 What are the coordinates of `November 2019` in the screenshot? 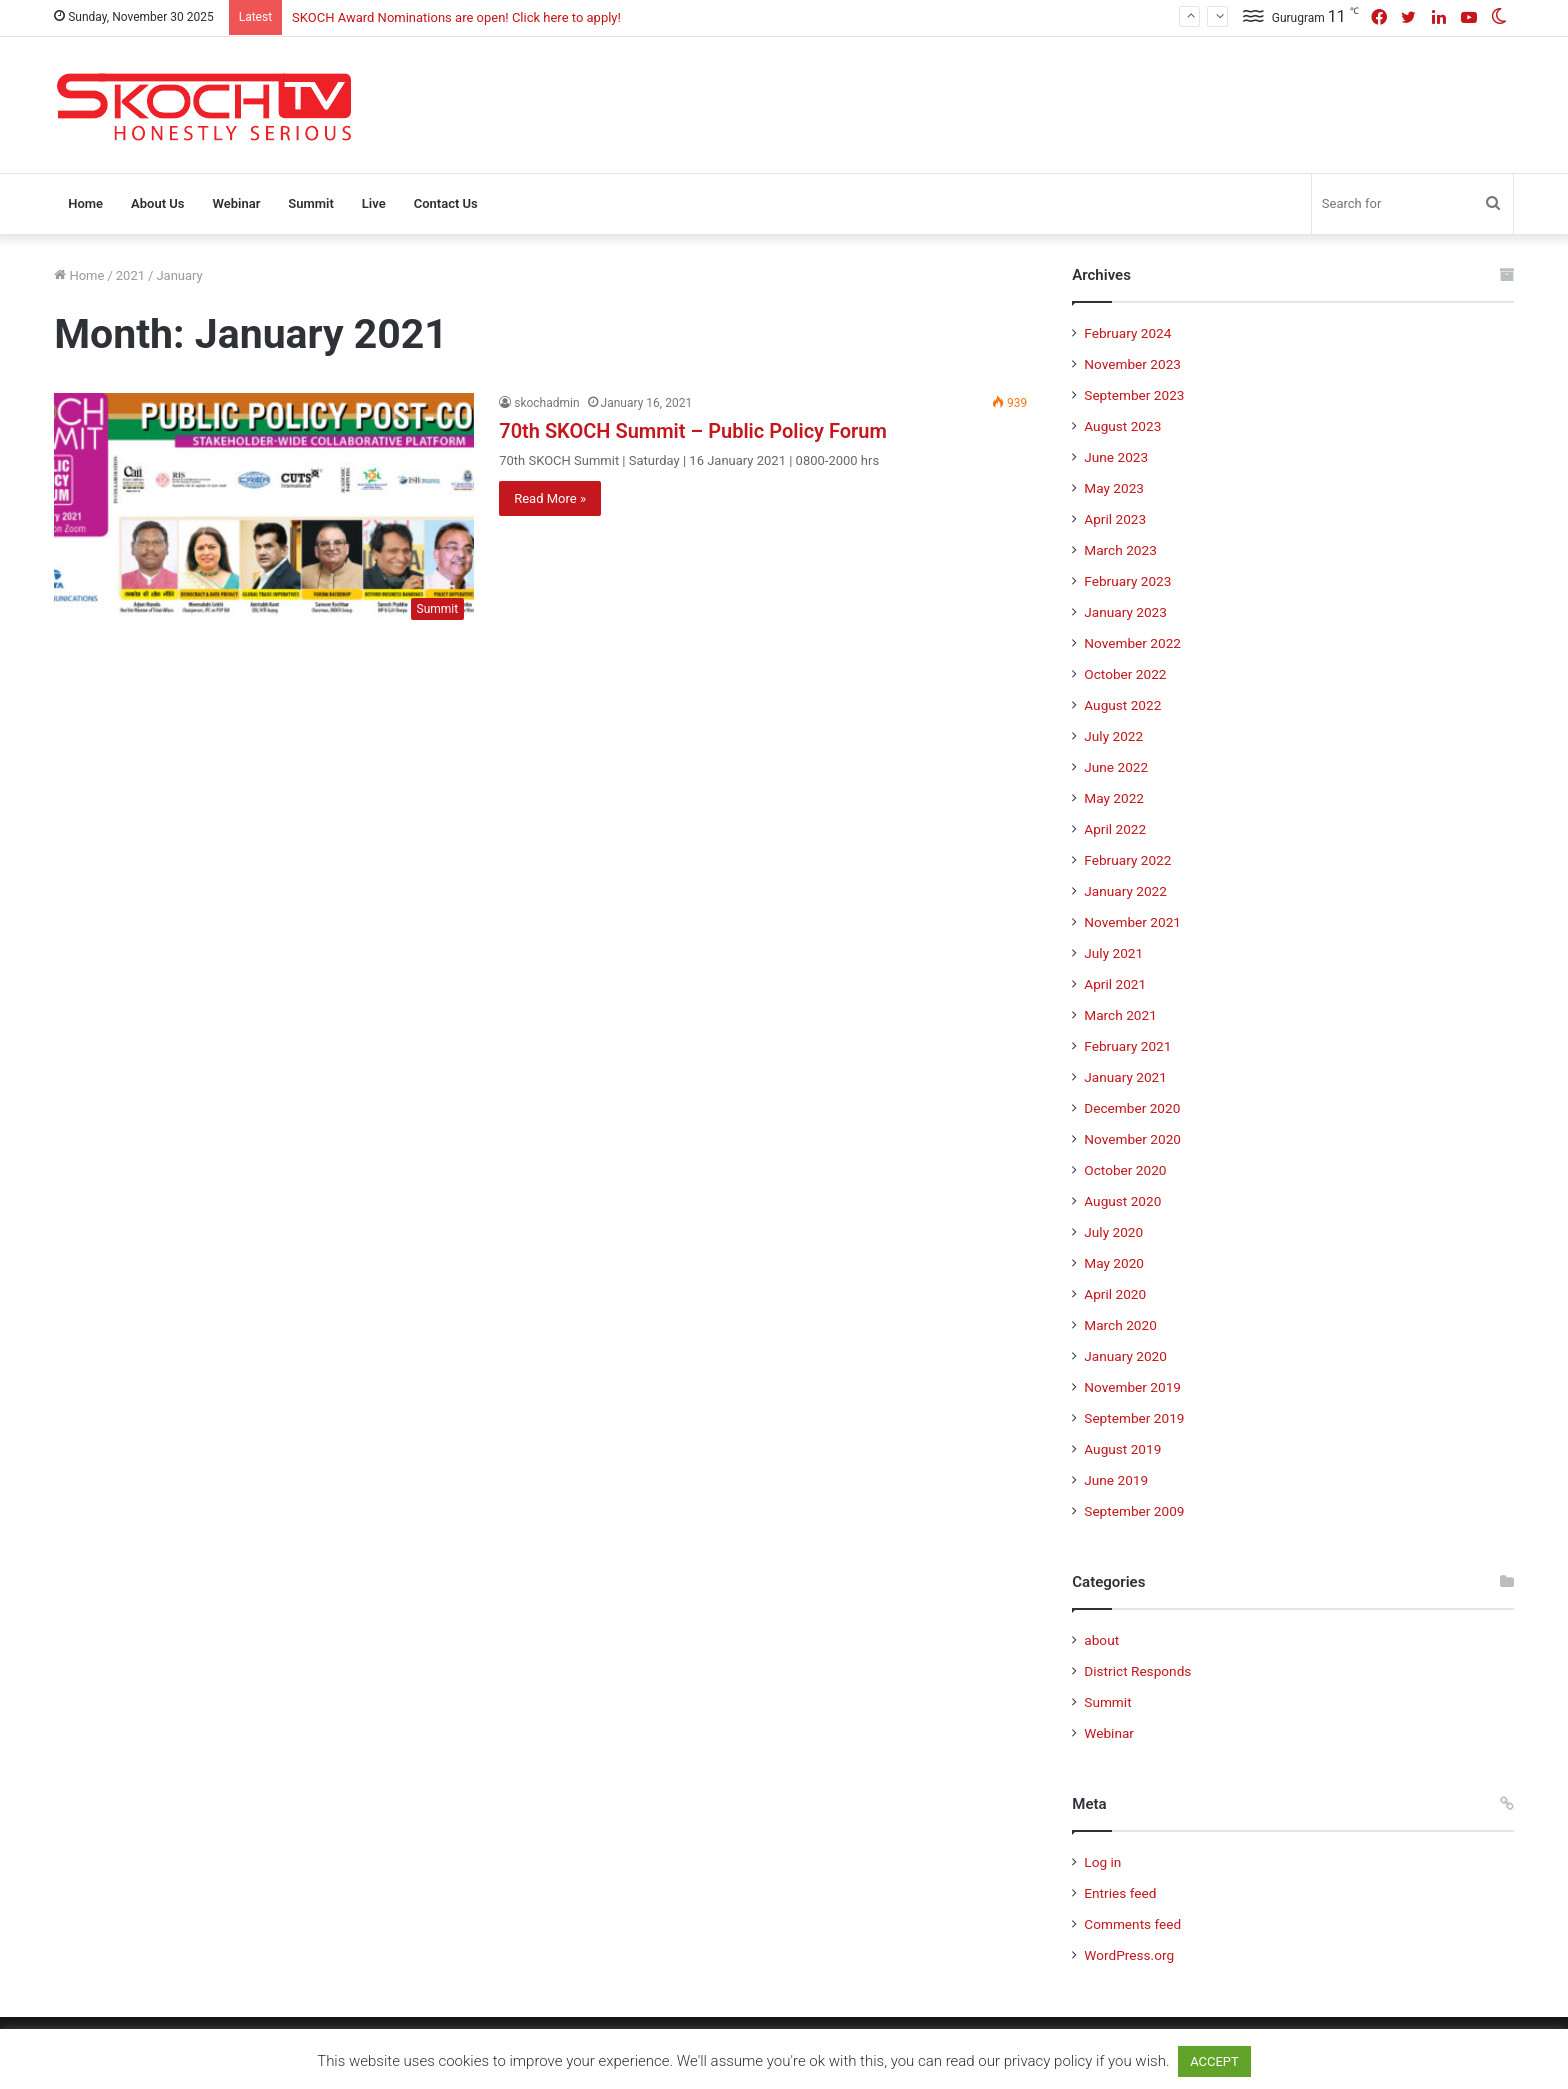 It's located at (1132, 1387).